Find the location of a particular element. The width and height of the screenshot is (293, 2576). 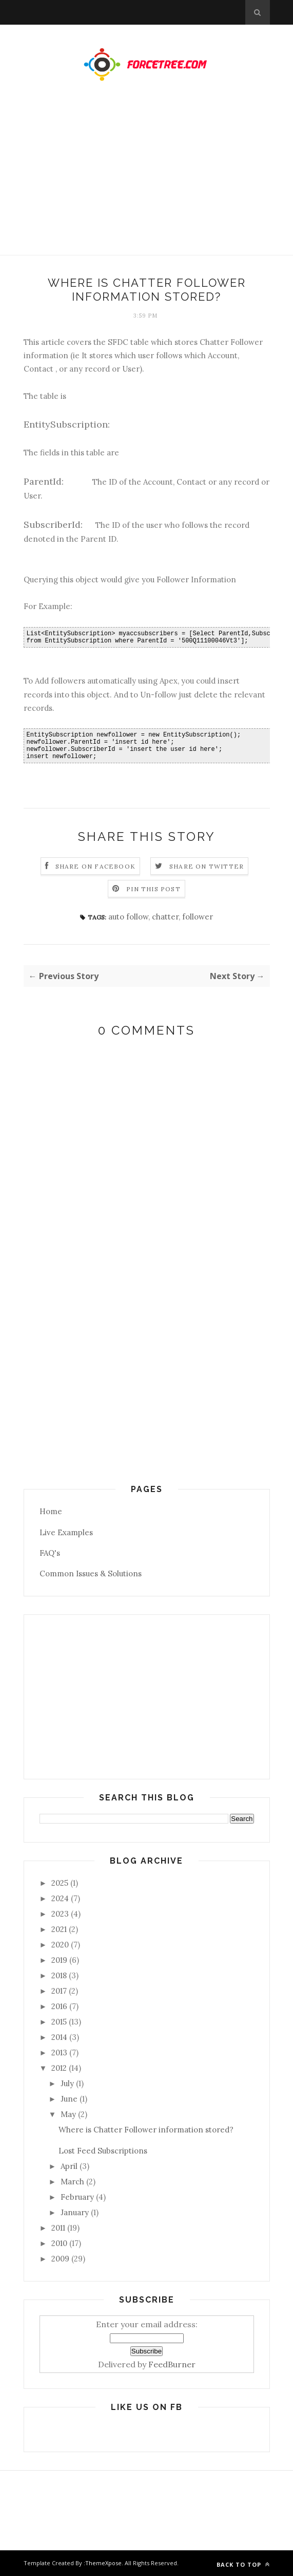

2017 is located at coordinates (59, 1991).